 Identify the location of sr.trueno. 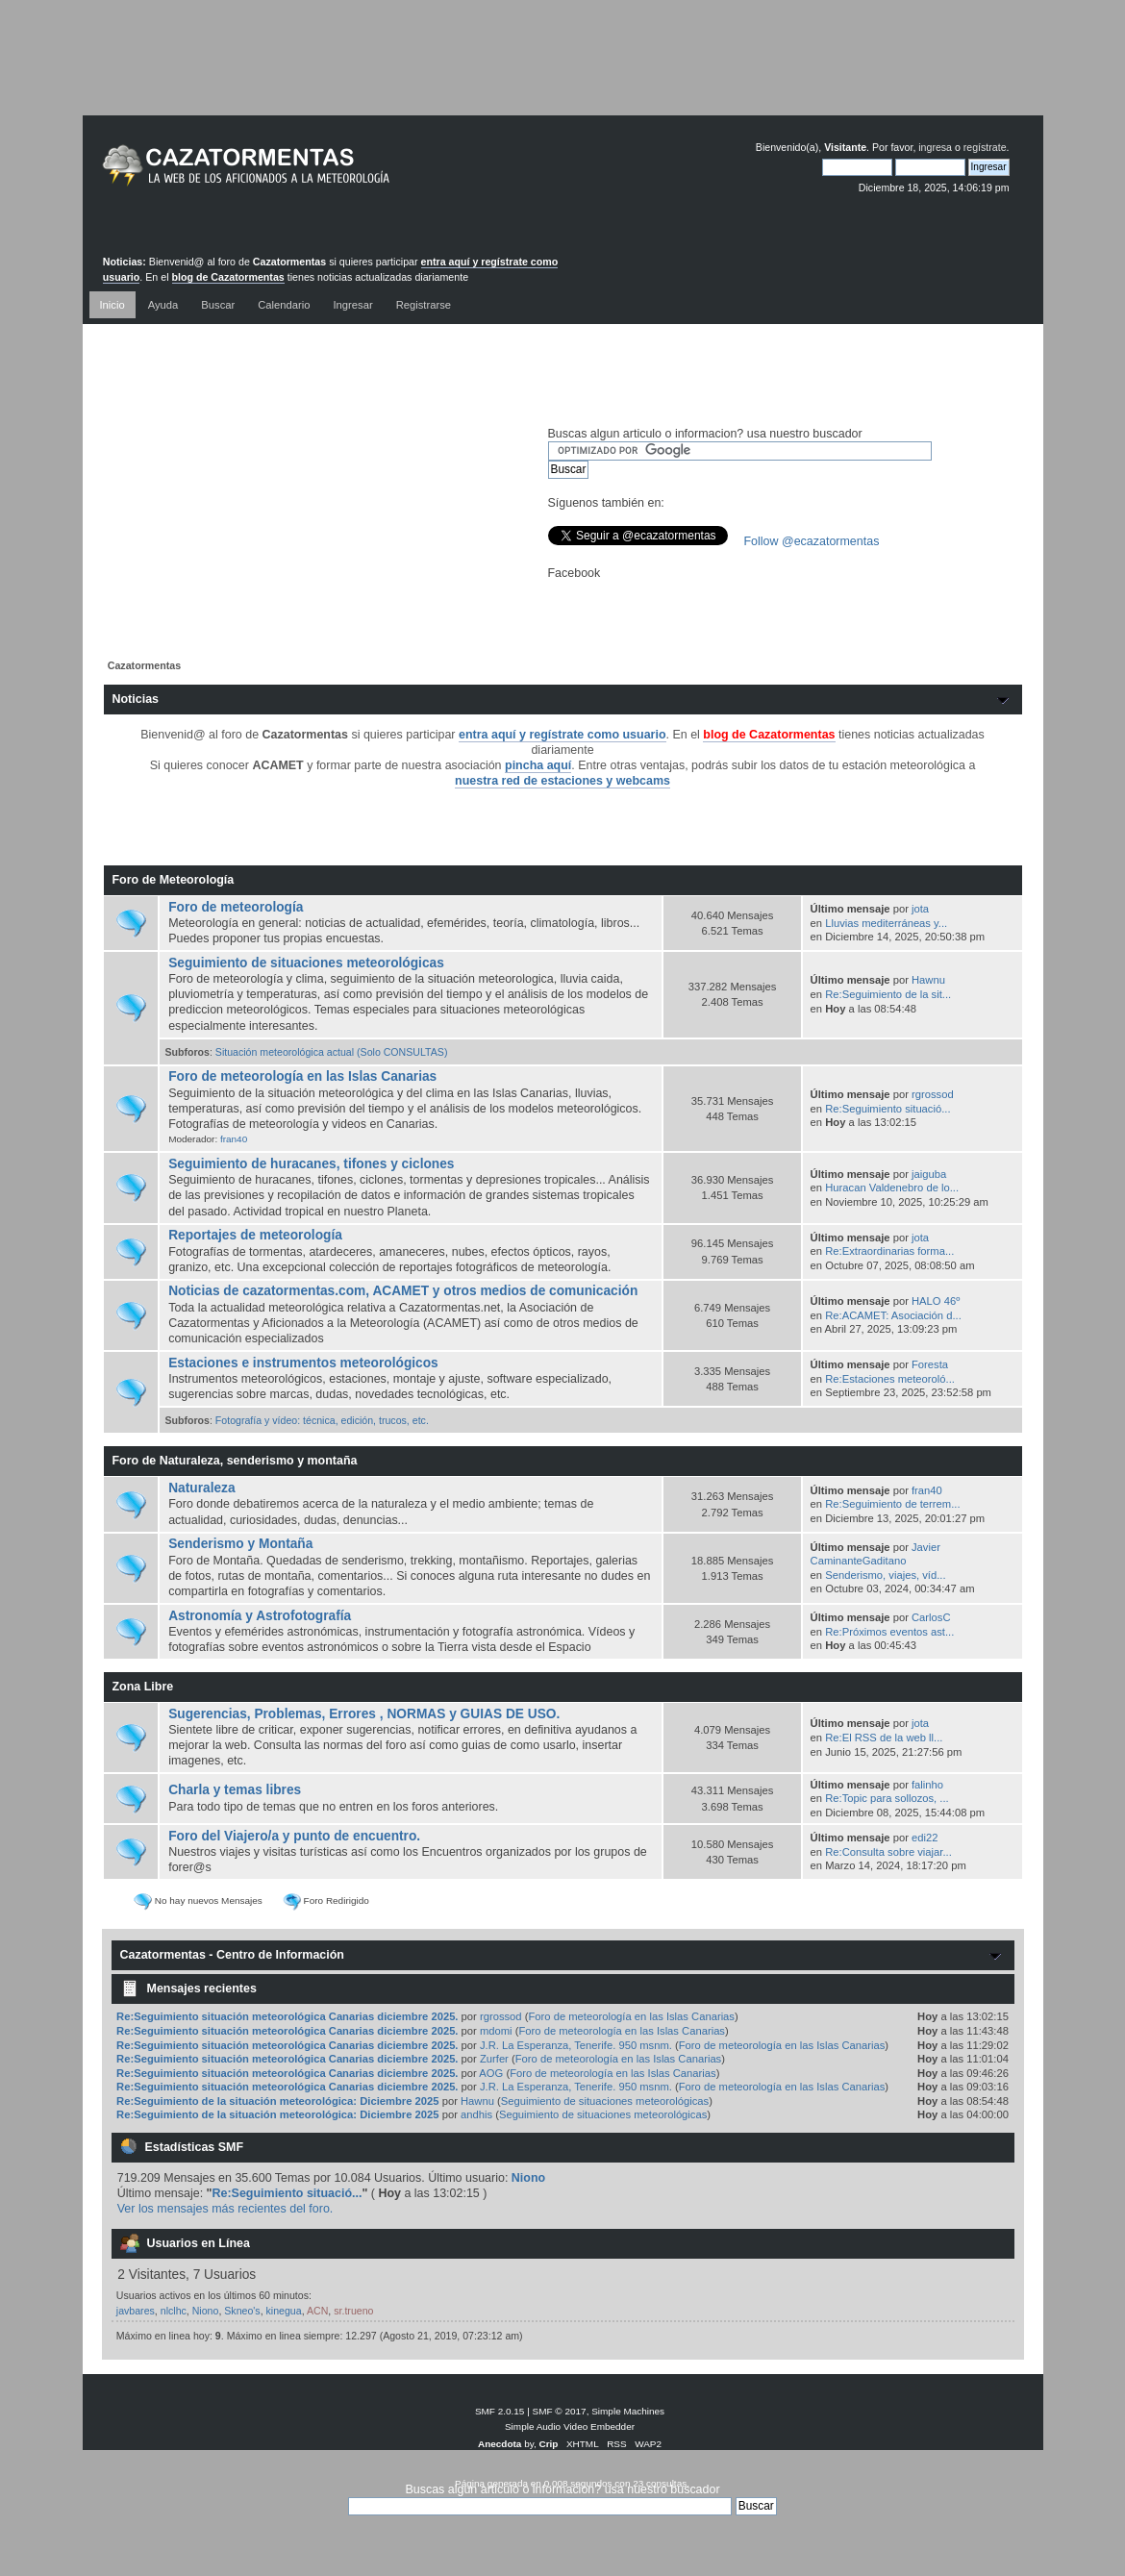
(353, 2310).